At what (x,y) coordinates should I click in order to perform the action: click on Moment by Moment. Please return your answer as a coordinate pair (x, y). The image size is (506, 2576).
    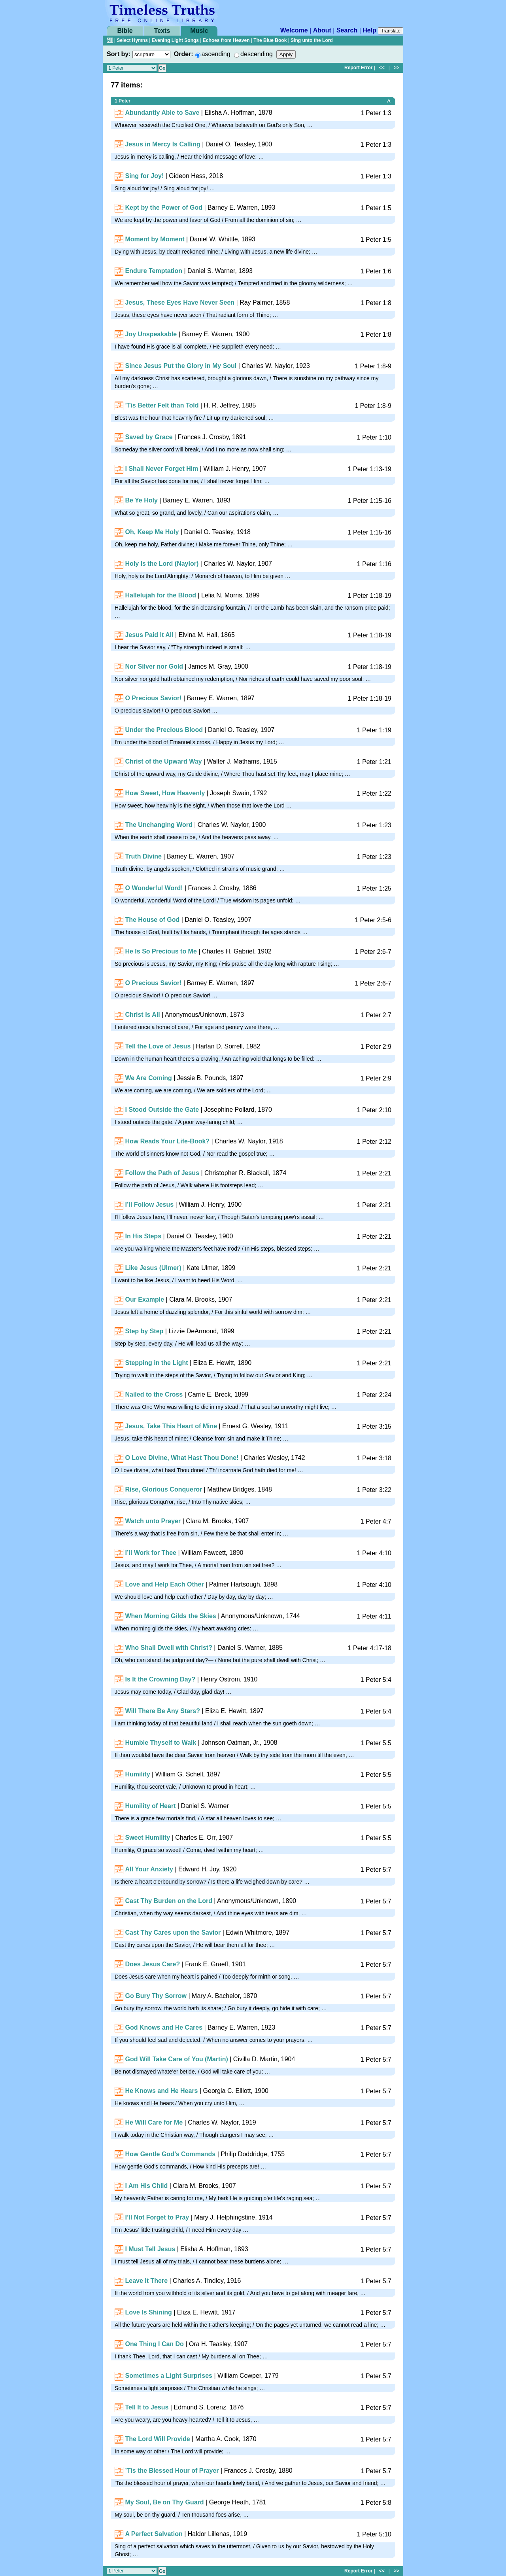
    Looking at the image, I should click on (154, 239).